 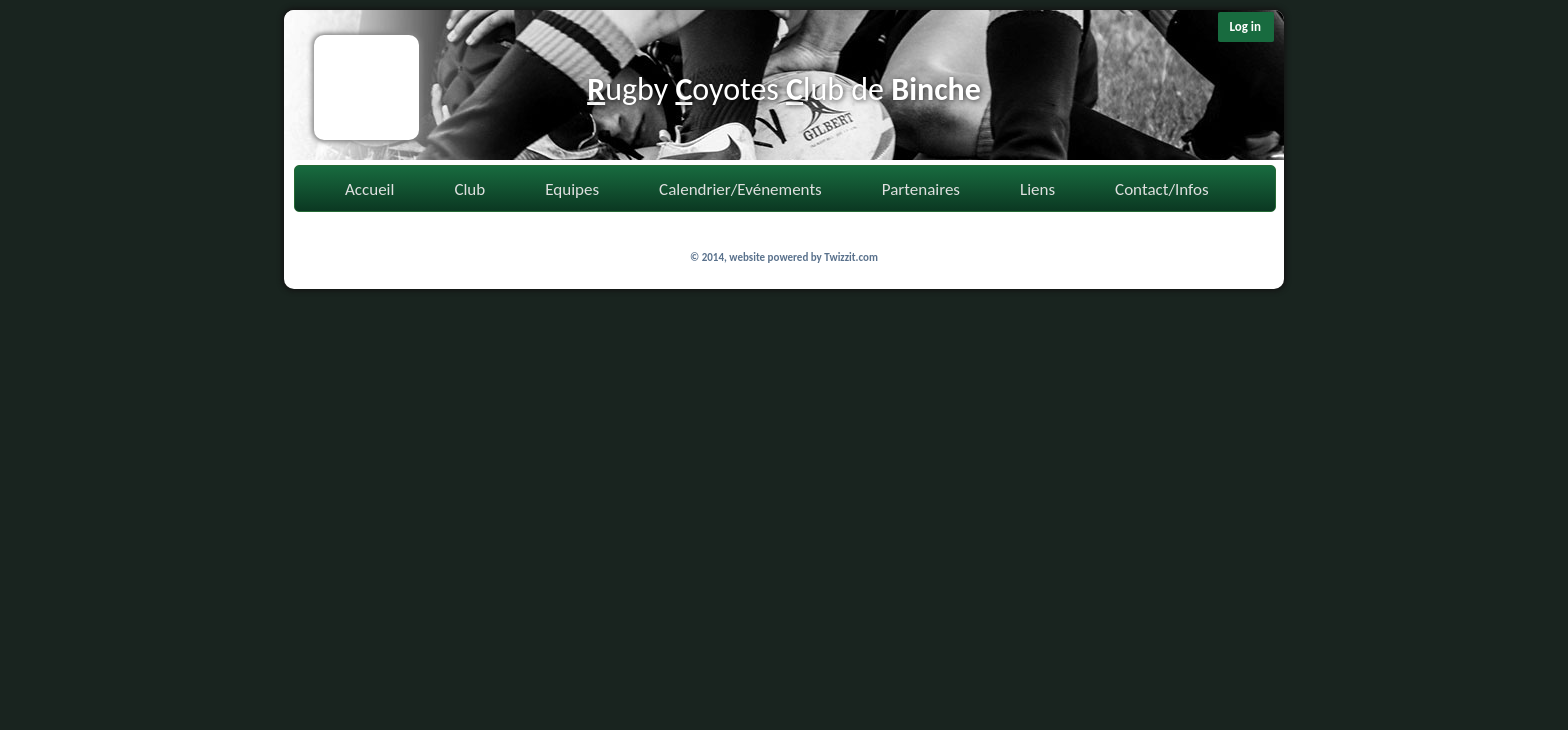 I want to click on Club, so click(x=469, y=189).